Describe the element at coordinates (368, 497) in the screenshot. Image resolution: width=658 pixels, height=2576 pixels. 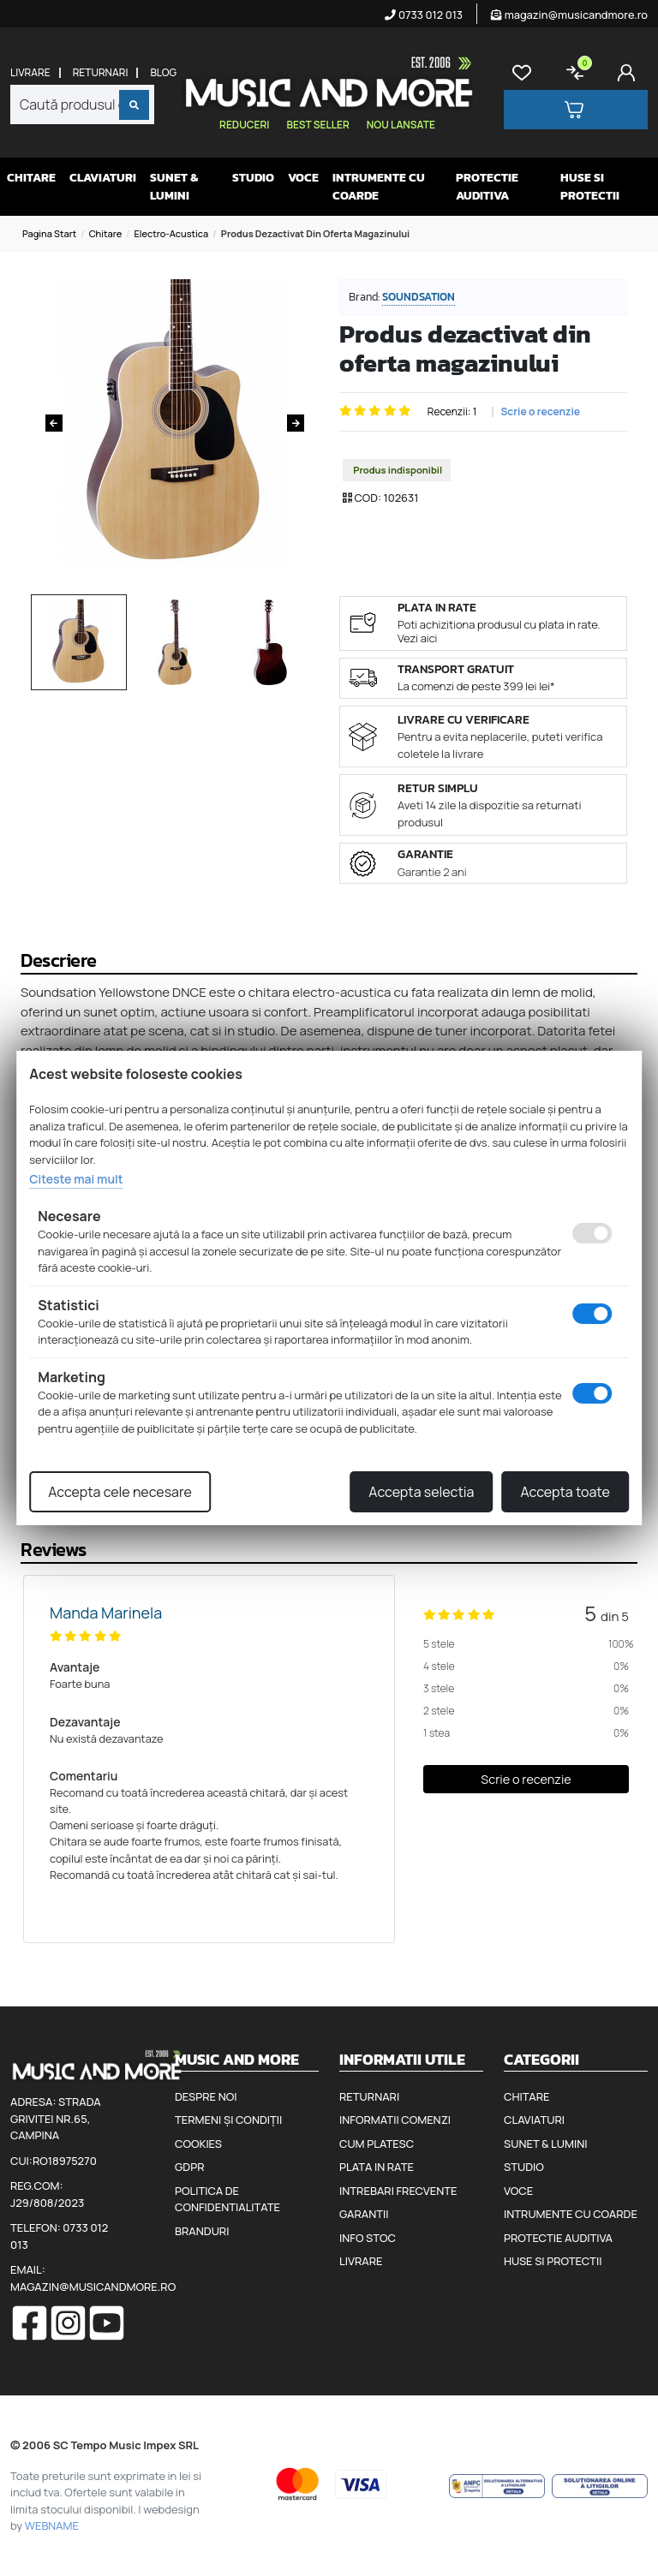
I see `COD:` at that location.